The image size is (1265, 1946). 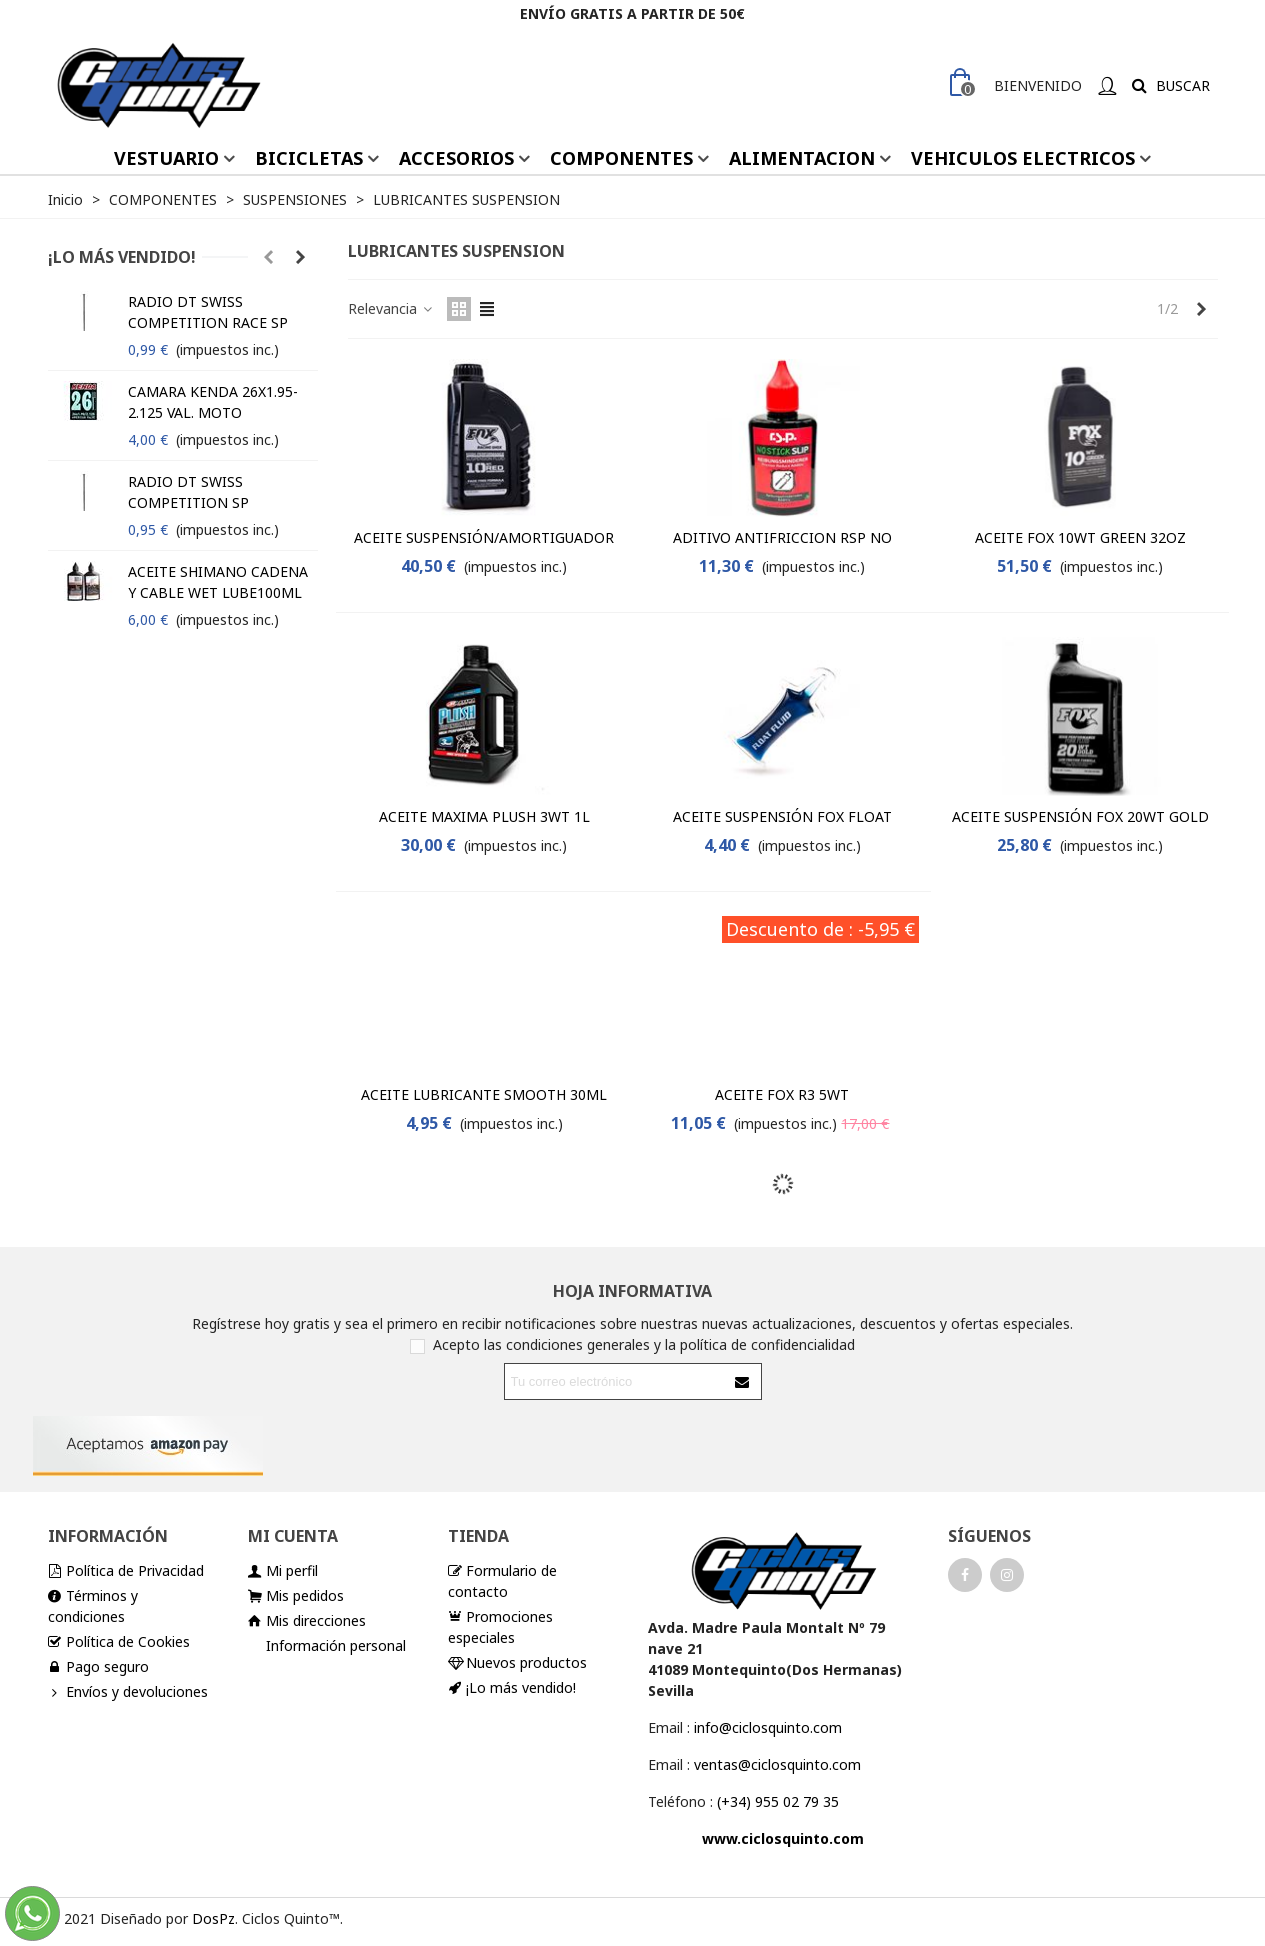 I want to click on Envíos y devoluciones, so click(x=128, y=1691).